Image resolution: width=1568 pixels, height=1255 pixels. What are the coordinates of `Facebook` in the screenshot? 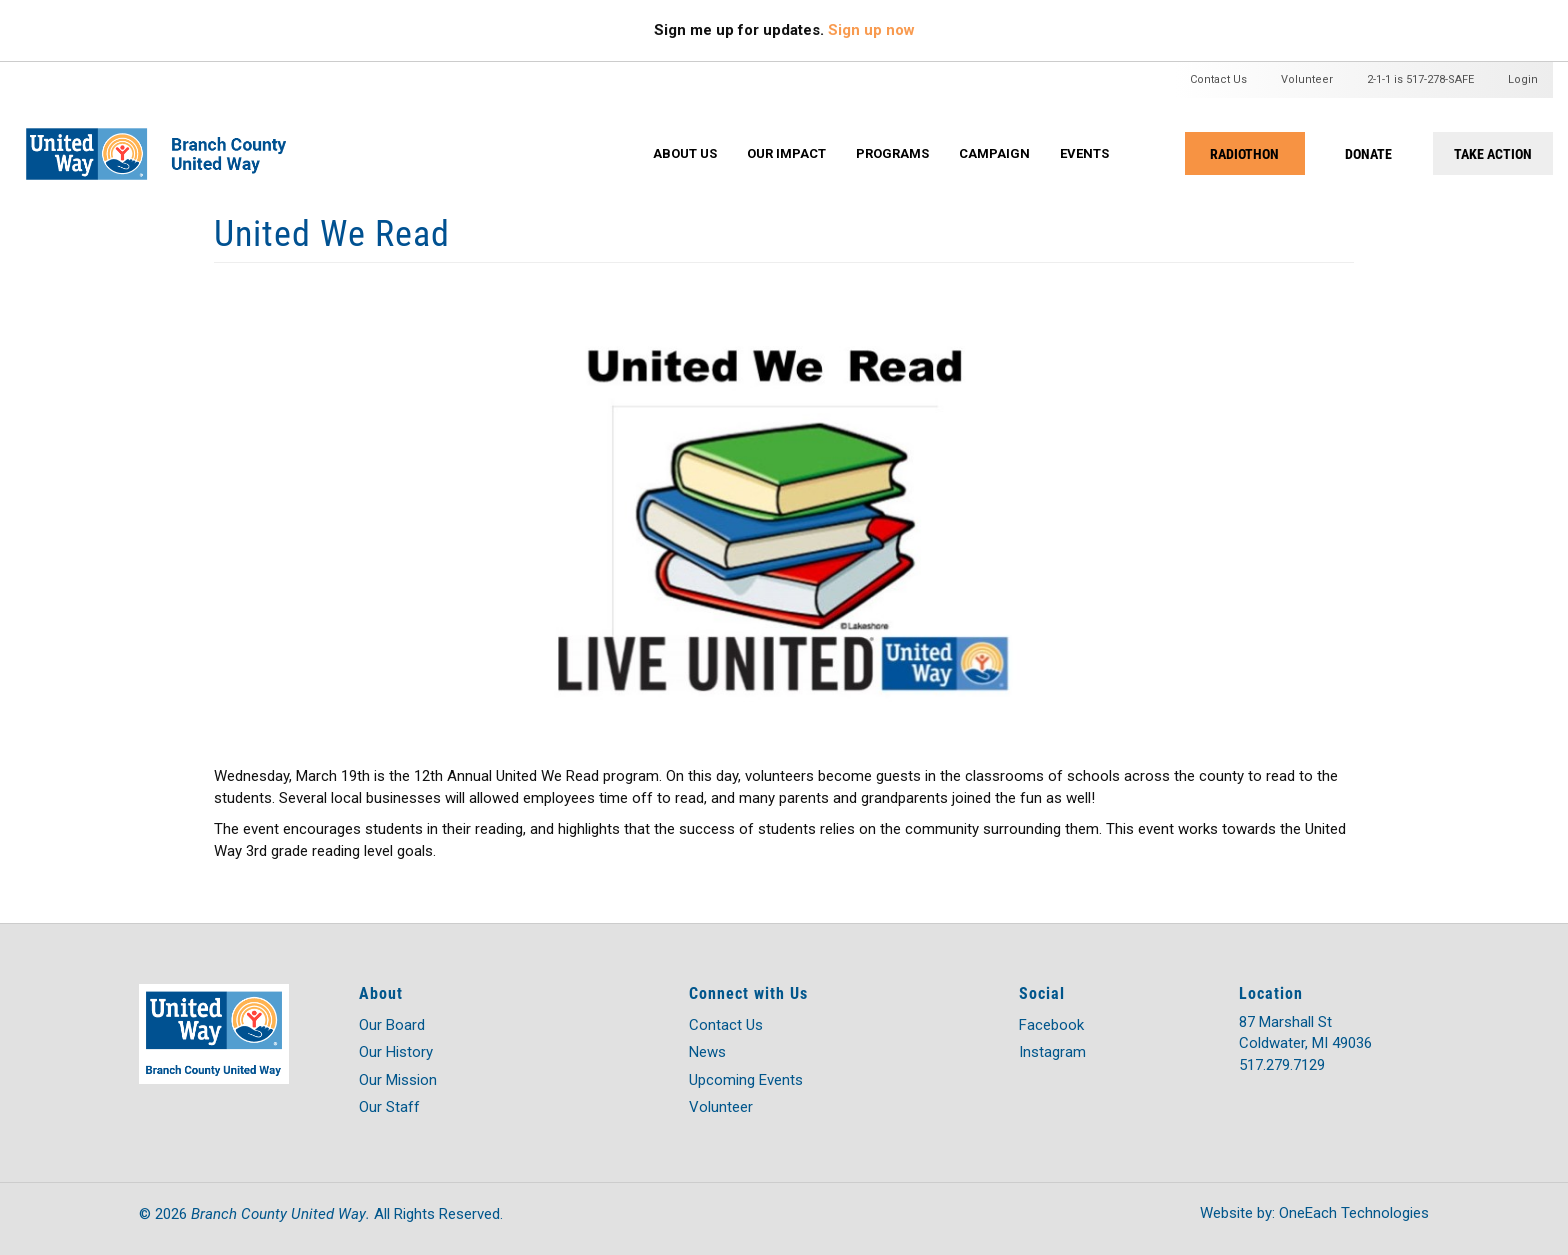 It's located at (1051, 1025).